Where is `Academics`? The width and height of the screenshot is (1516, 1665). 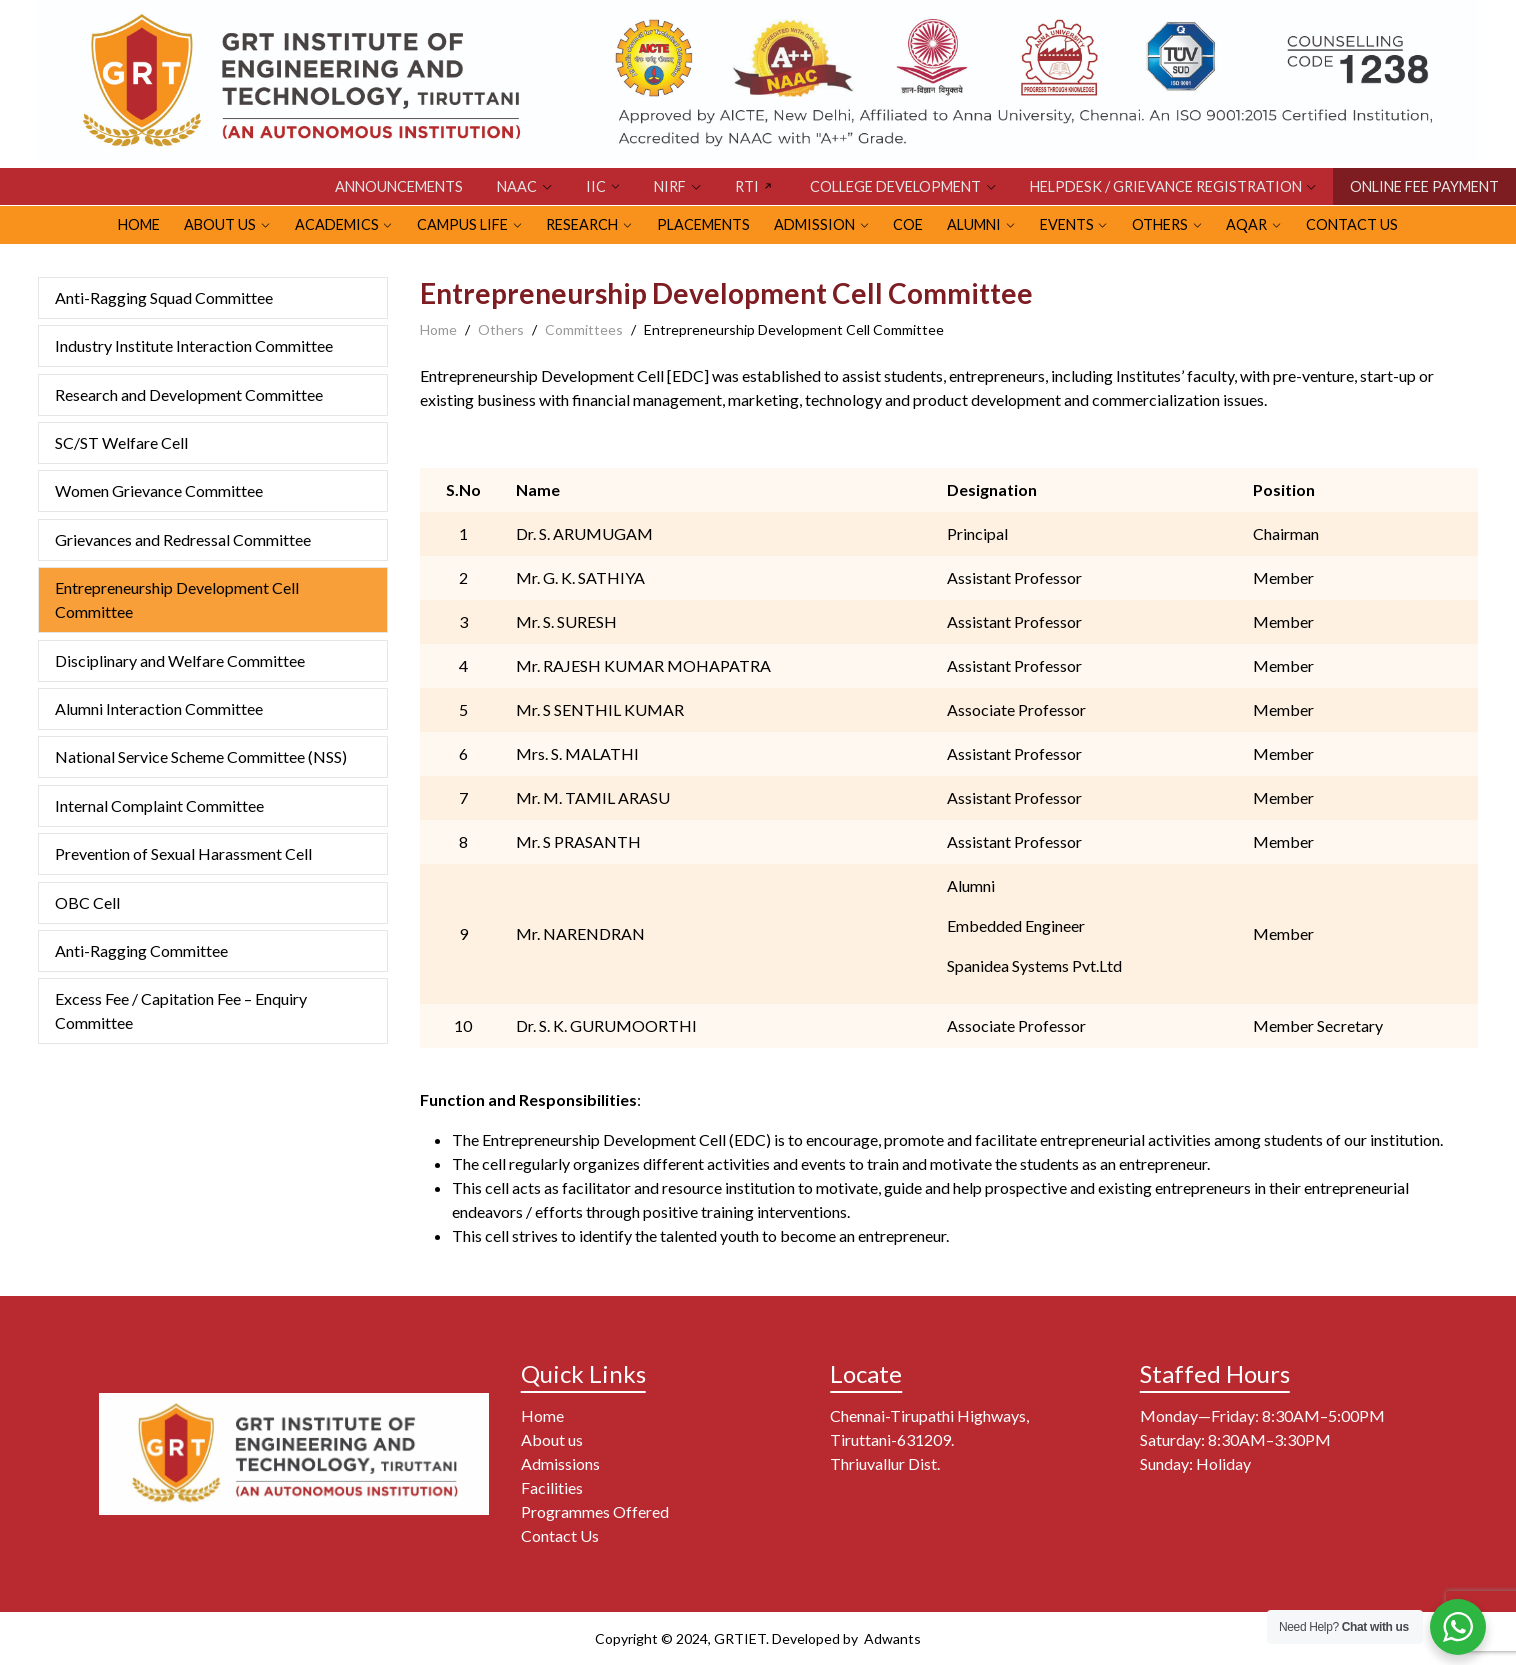 Academics is located at coordinates (337, 224).